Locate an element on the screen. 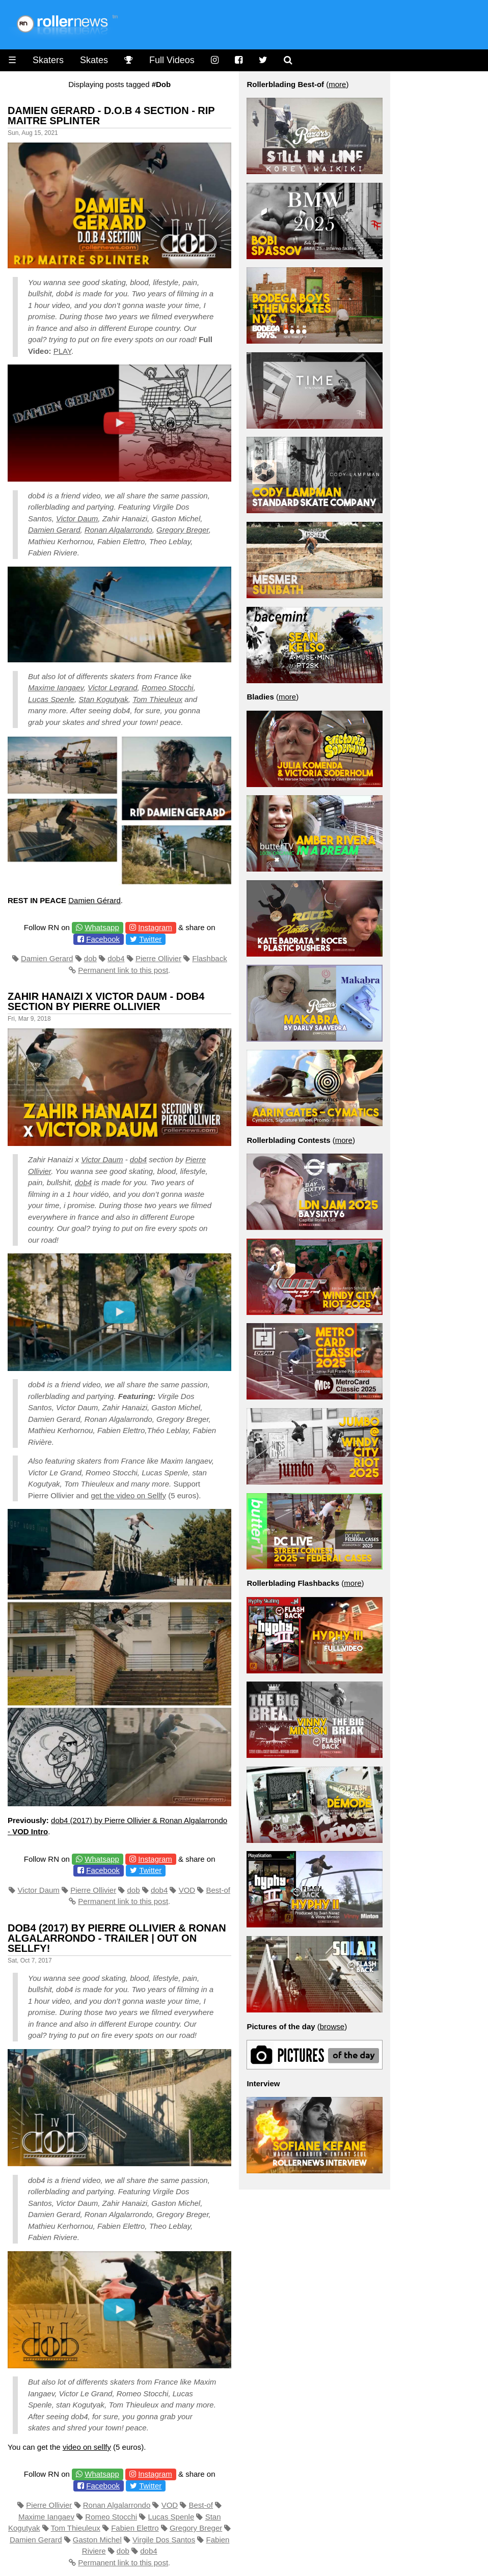  Zahir Hanaizi x Victor Daum - DOB4 Section by Pierre Ollivier is located at coordinates (106, 1001).